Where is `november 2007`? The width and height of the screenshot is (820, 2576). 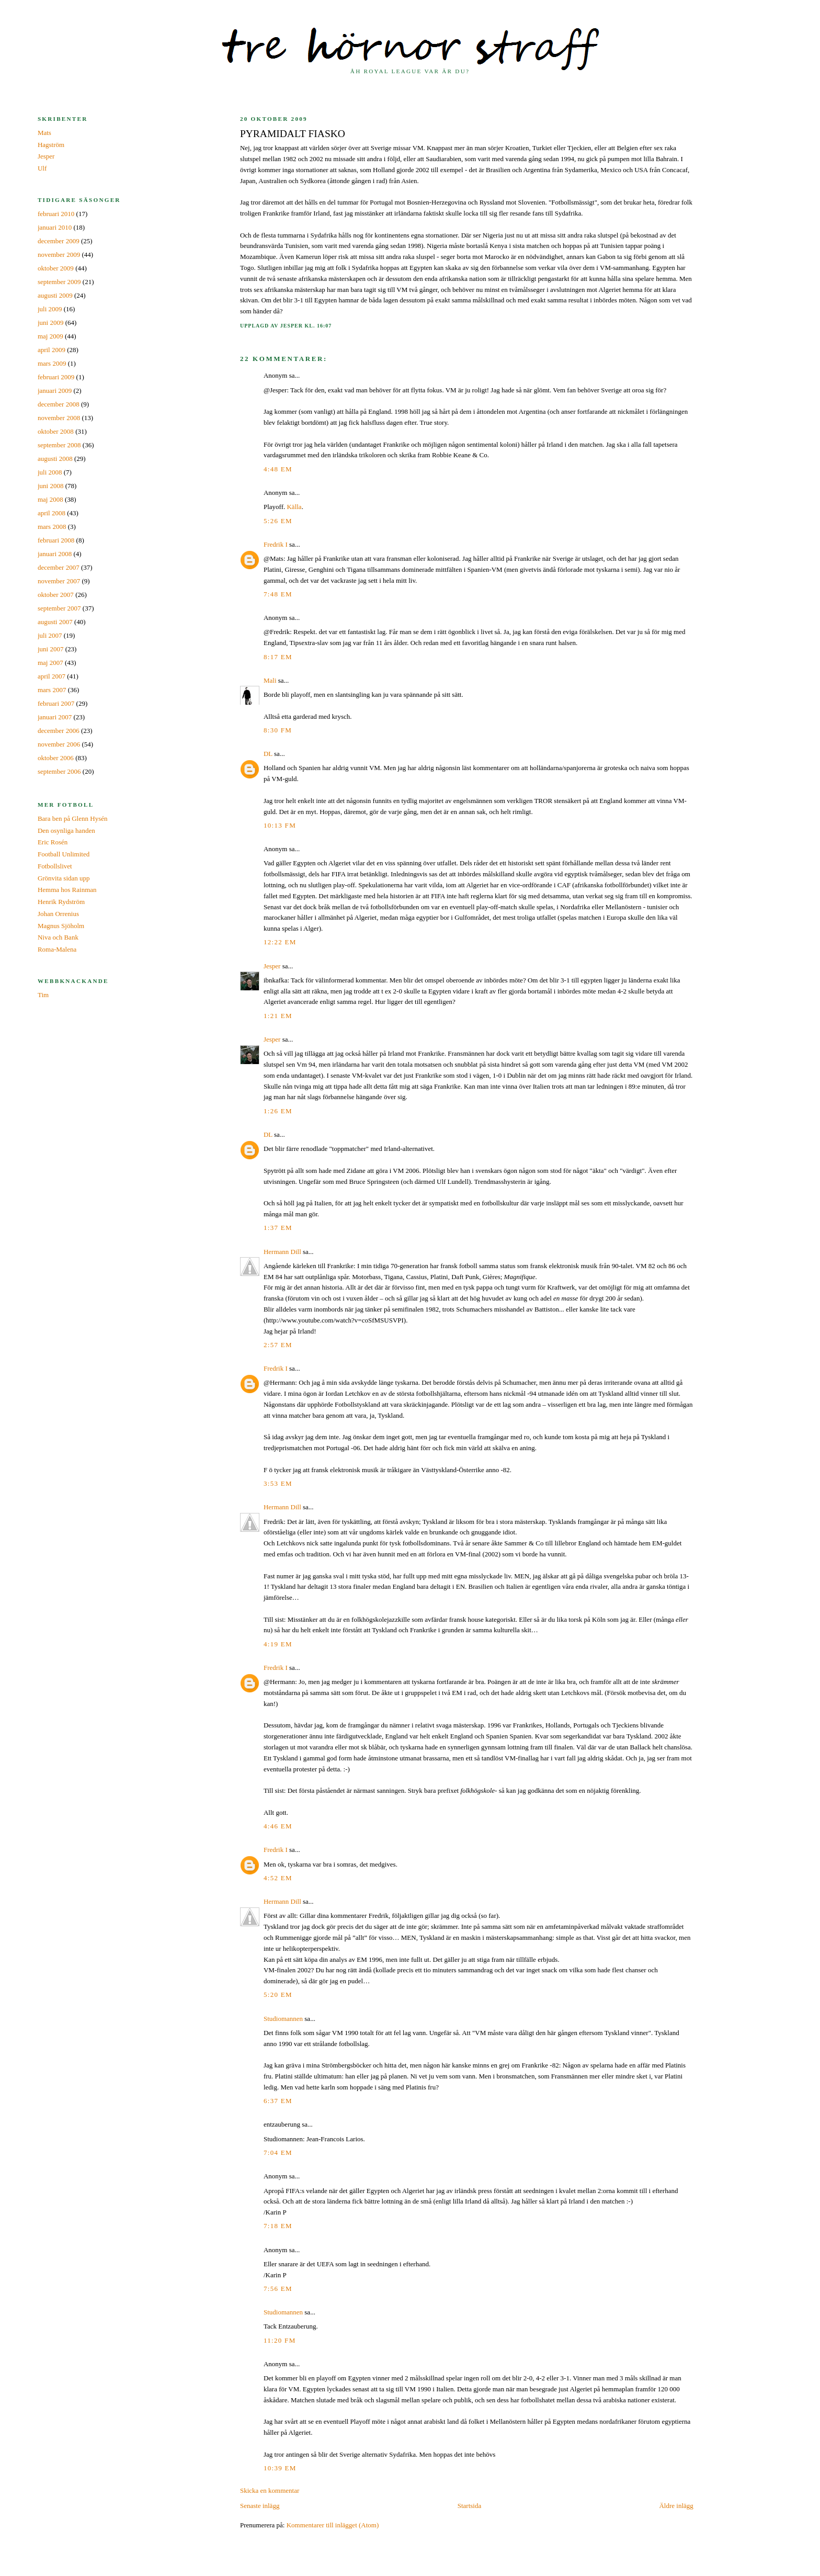
november 2007 is located at coordinates (59, 581).